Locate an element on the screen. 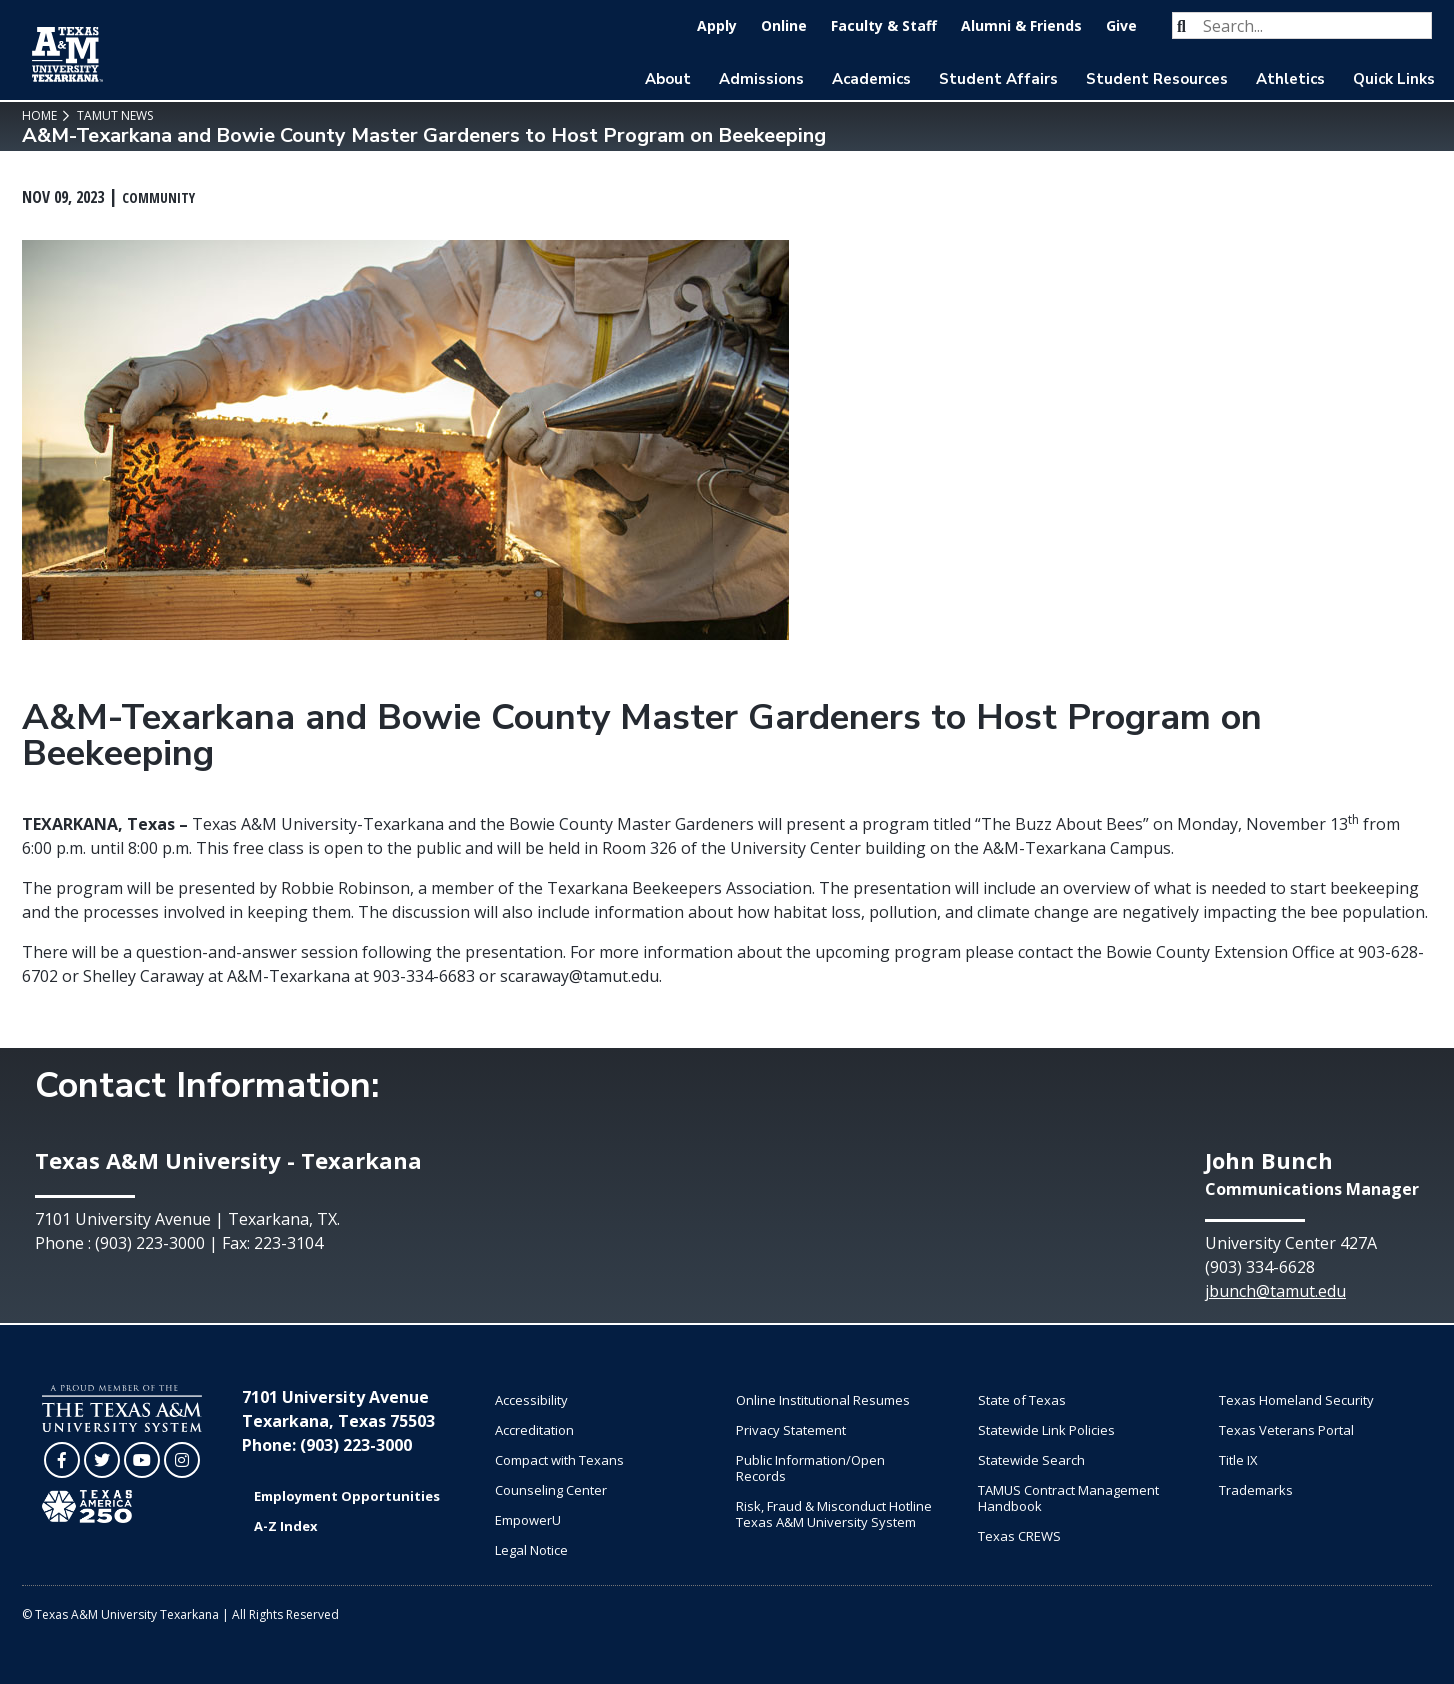 The image size is (1454, 1684). Accessibility is located at coordinates (531, 1400).